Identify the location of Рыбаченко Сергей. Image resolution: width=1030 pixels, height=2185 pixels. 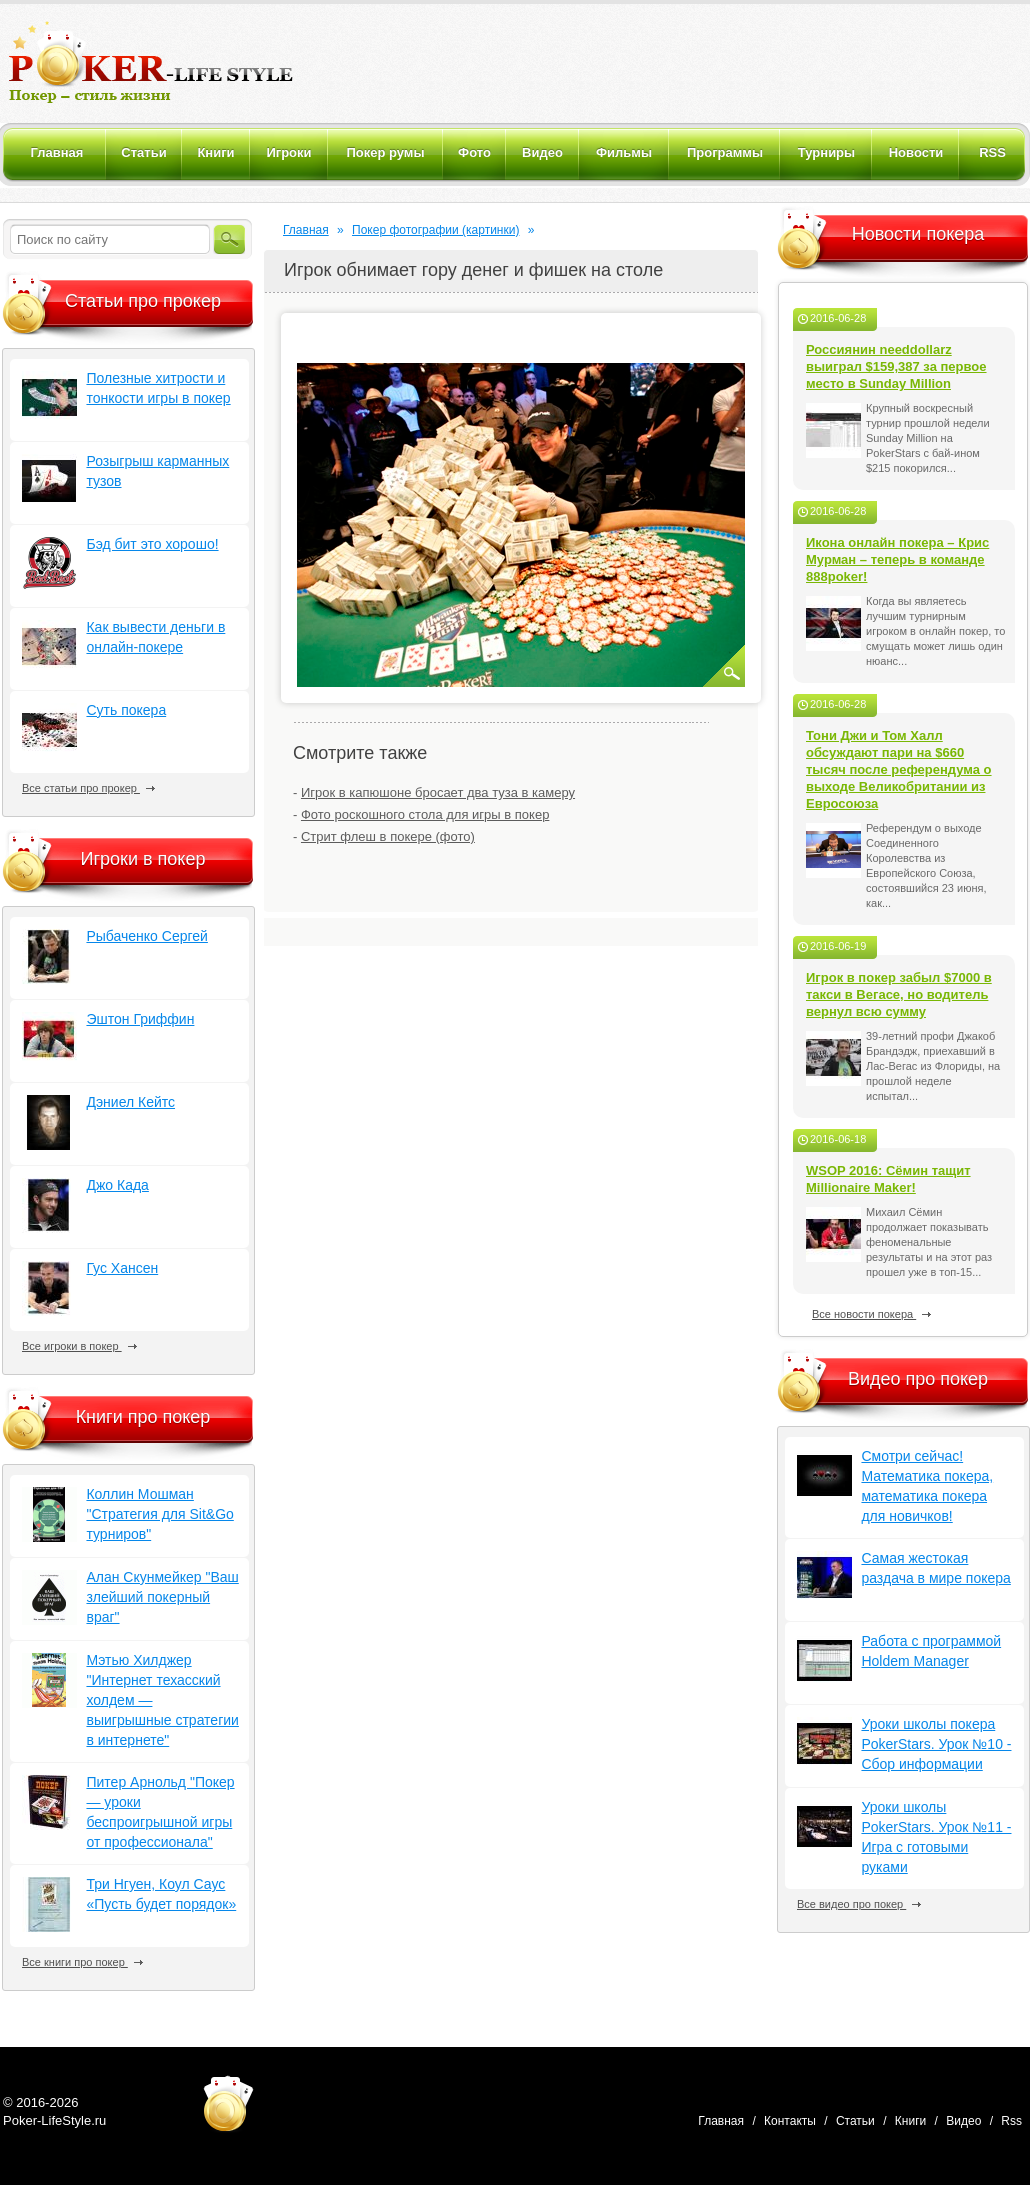
(146, 936).